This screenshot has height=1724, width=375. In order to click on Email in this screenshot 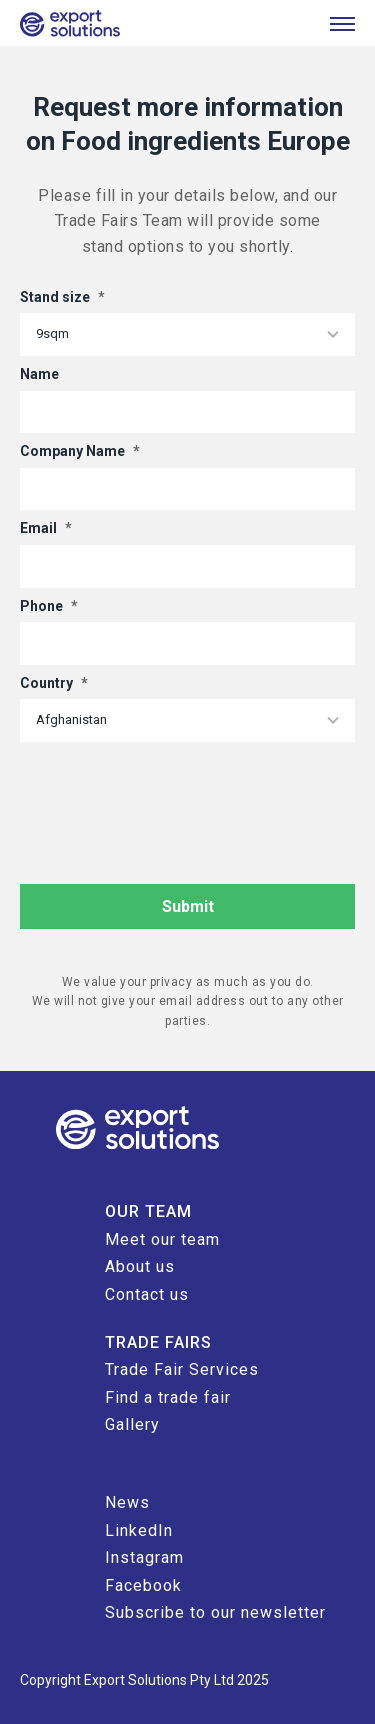, I will do `click(46, 528)`.